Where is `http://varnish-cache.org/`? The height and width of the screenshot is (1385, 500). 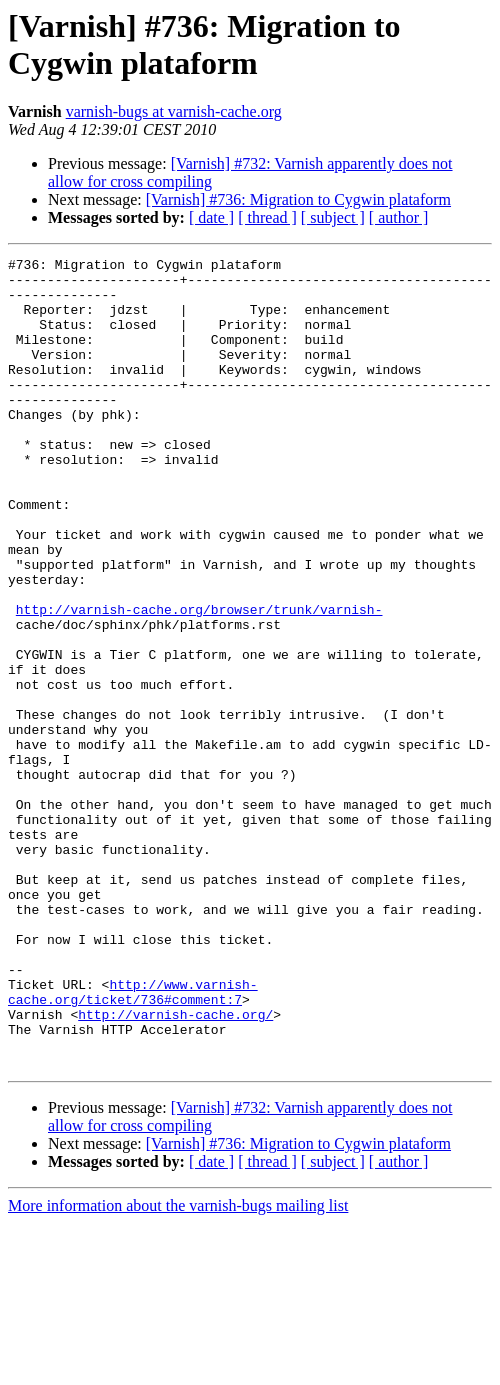 http://varnish-cache.org/ is located at coordinates (175, 1167).